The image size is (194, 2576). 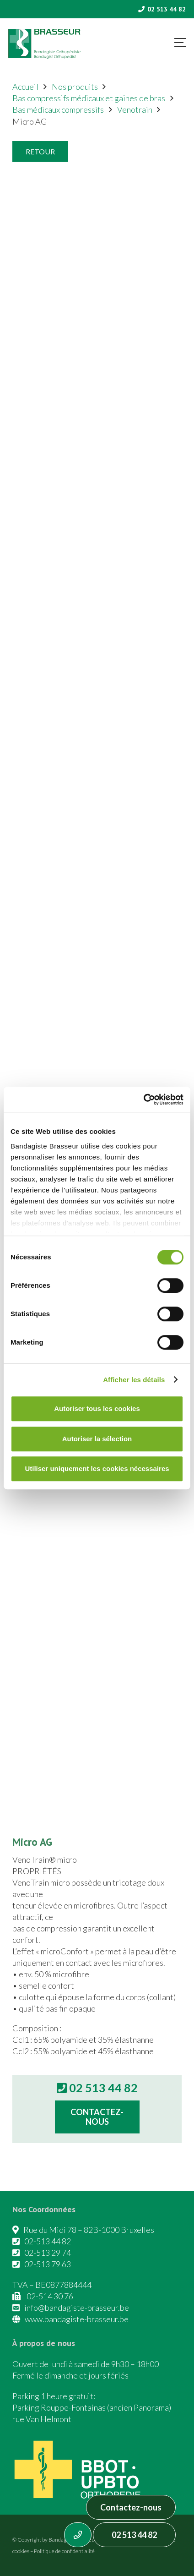 I want to click on Venotrain, so click(x=134, y=109).